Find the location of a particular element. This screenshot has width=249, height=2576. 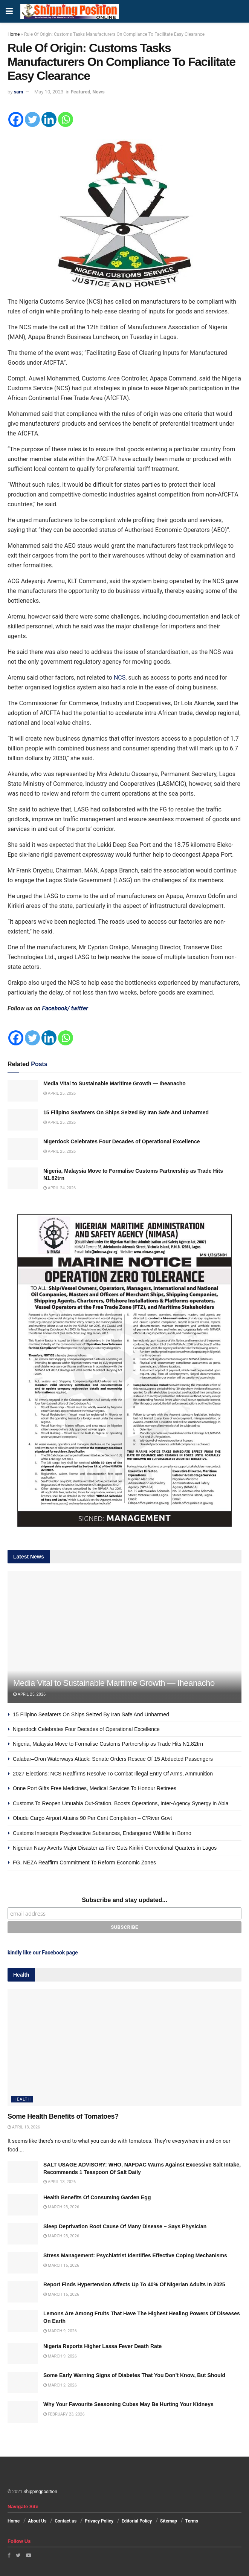

Home is located at coordinates (14, 34).